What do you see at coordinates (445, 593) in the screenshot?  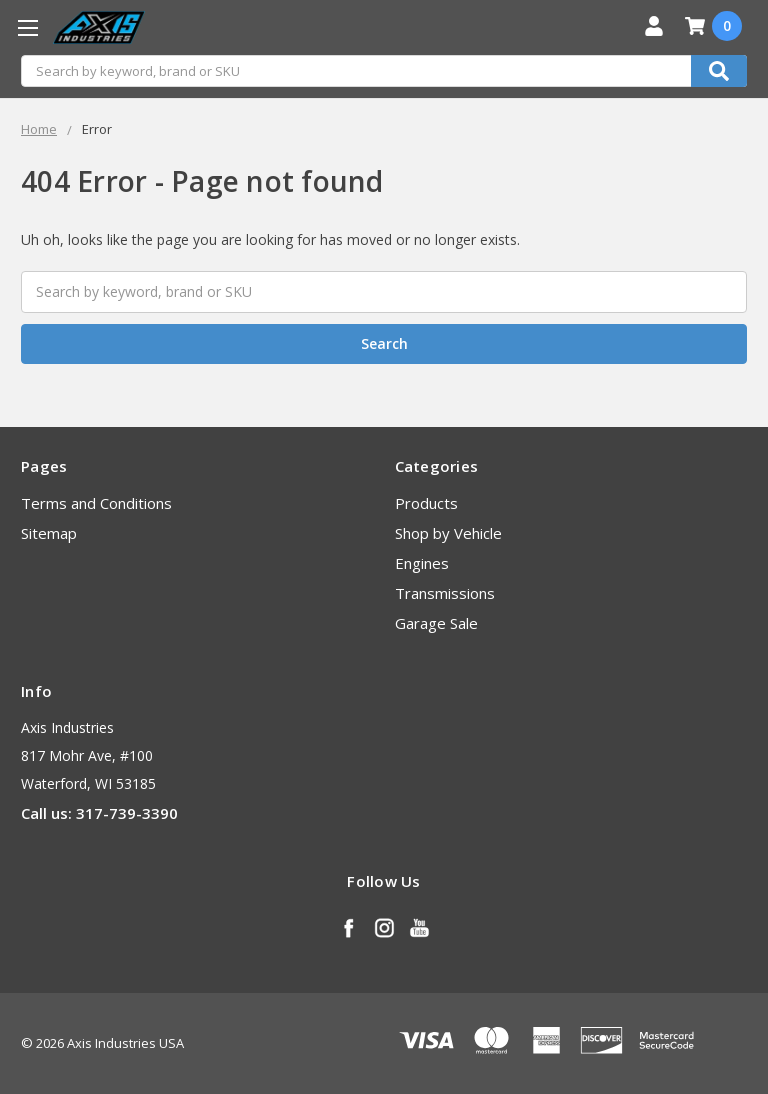 I see `Transmissions` at bounding box center [445, 593].